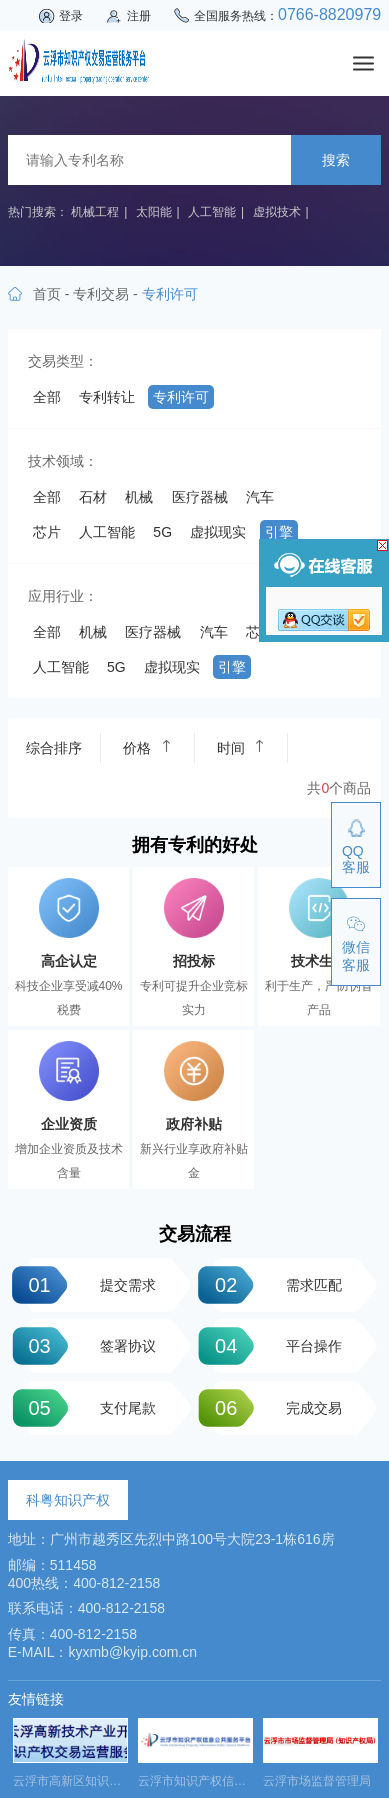  Describe the element at coordinates (241, 747) in the screenshot. I see `时间` at that location.